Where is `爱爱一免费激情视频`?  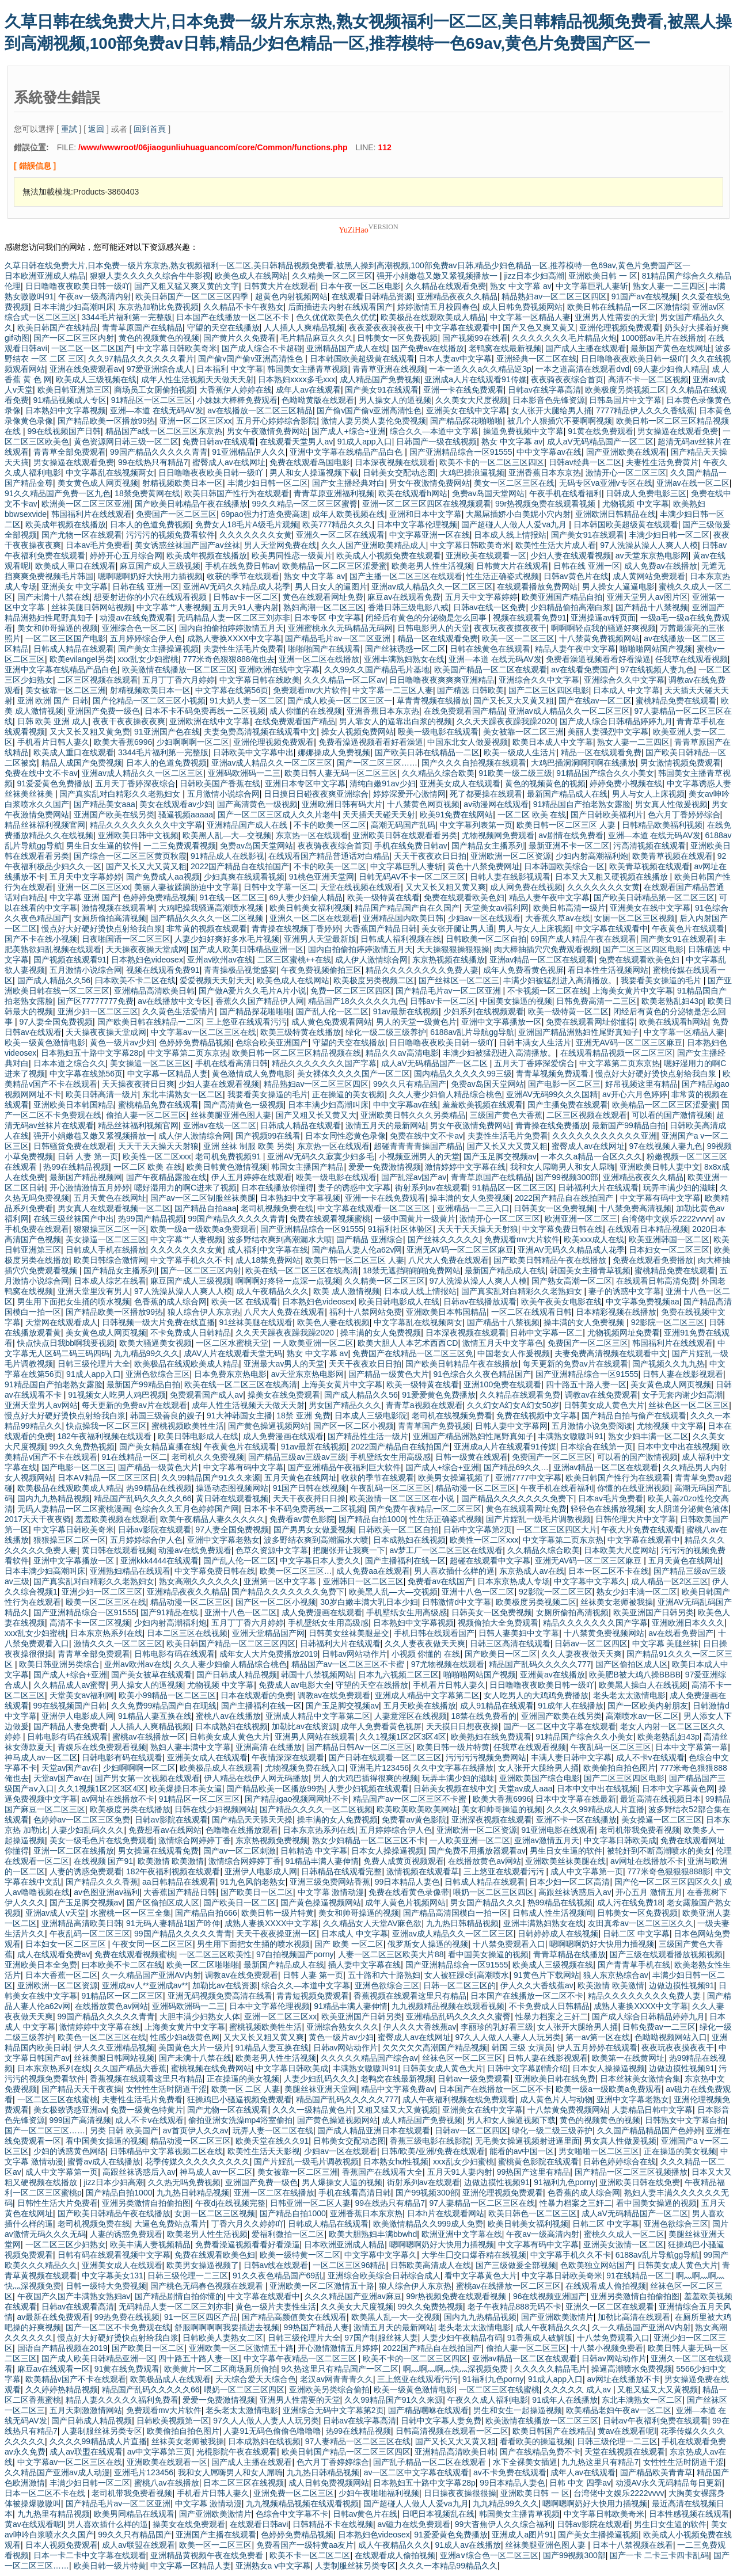 爱爱一免费激情视频 is located at coordinates (384, 1166).